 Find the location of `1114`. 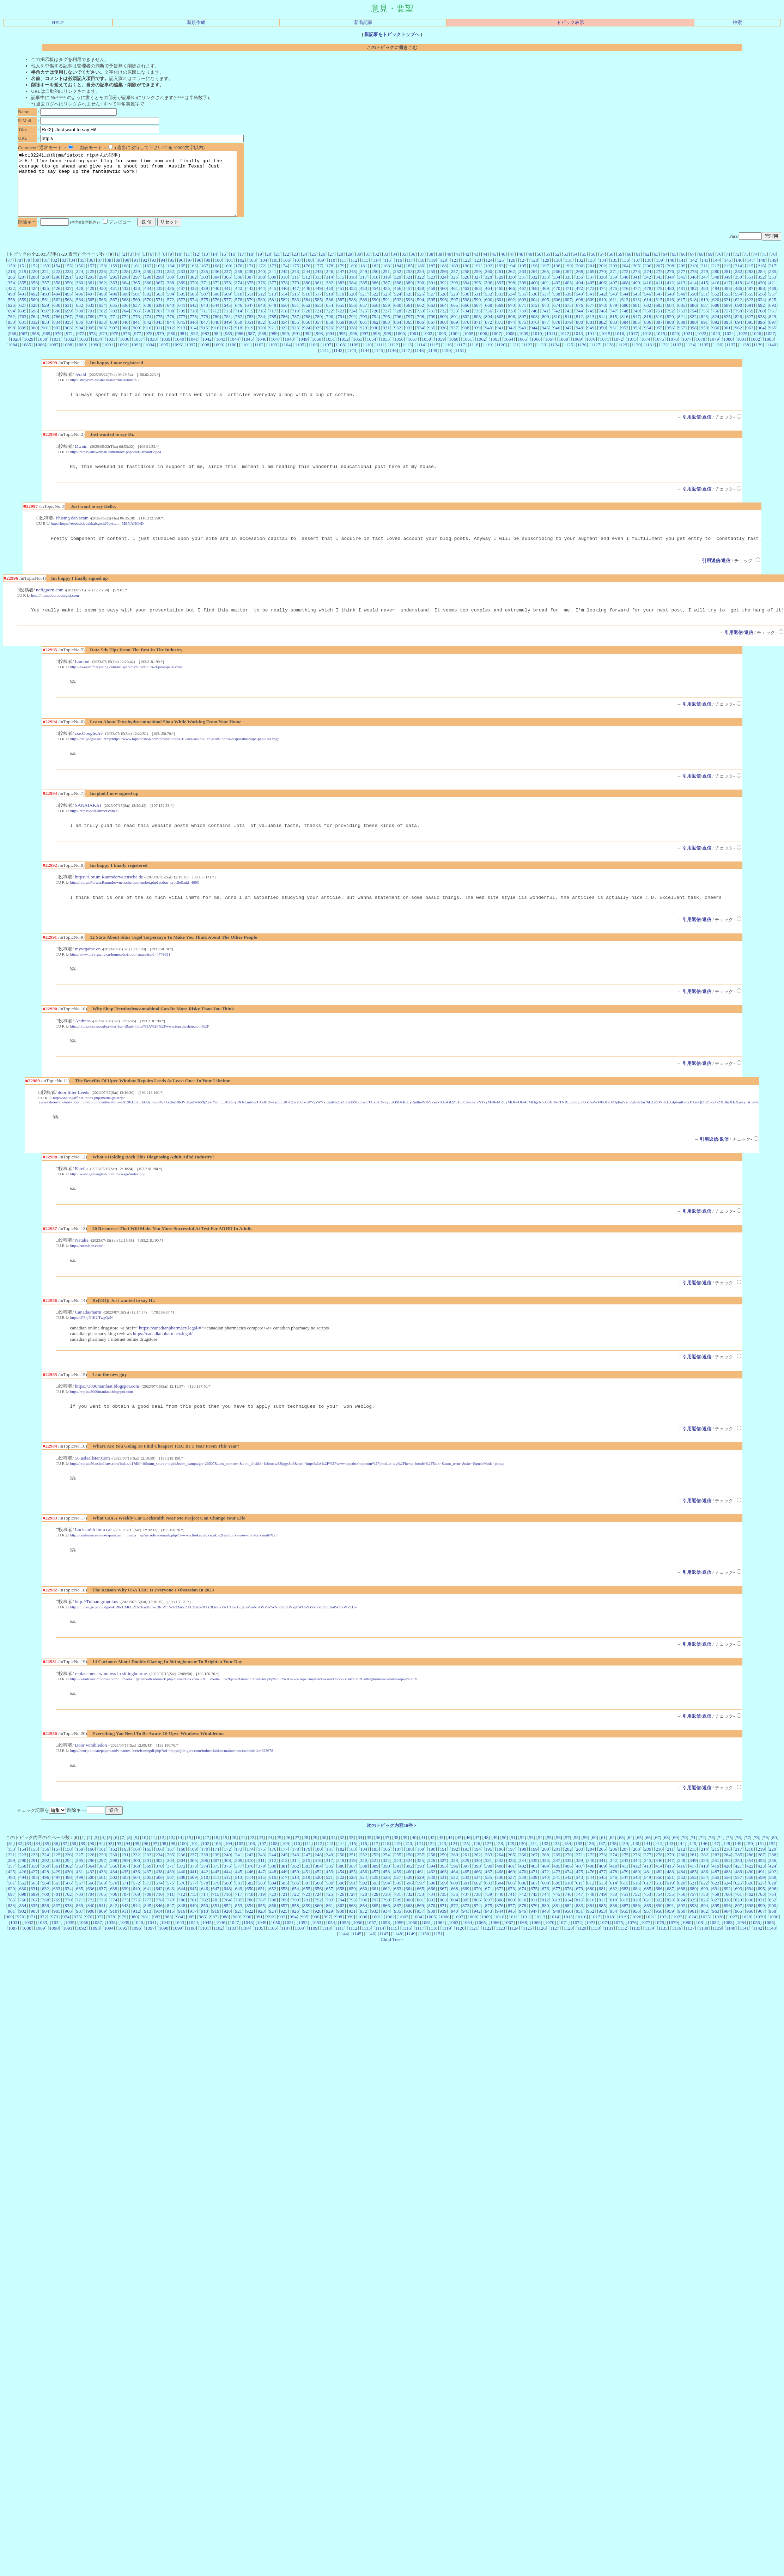

1114 is located at coordinates (420, 357).